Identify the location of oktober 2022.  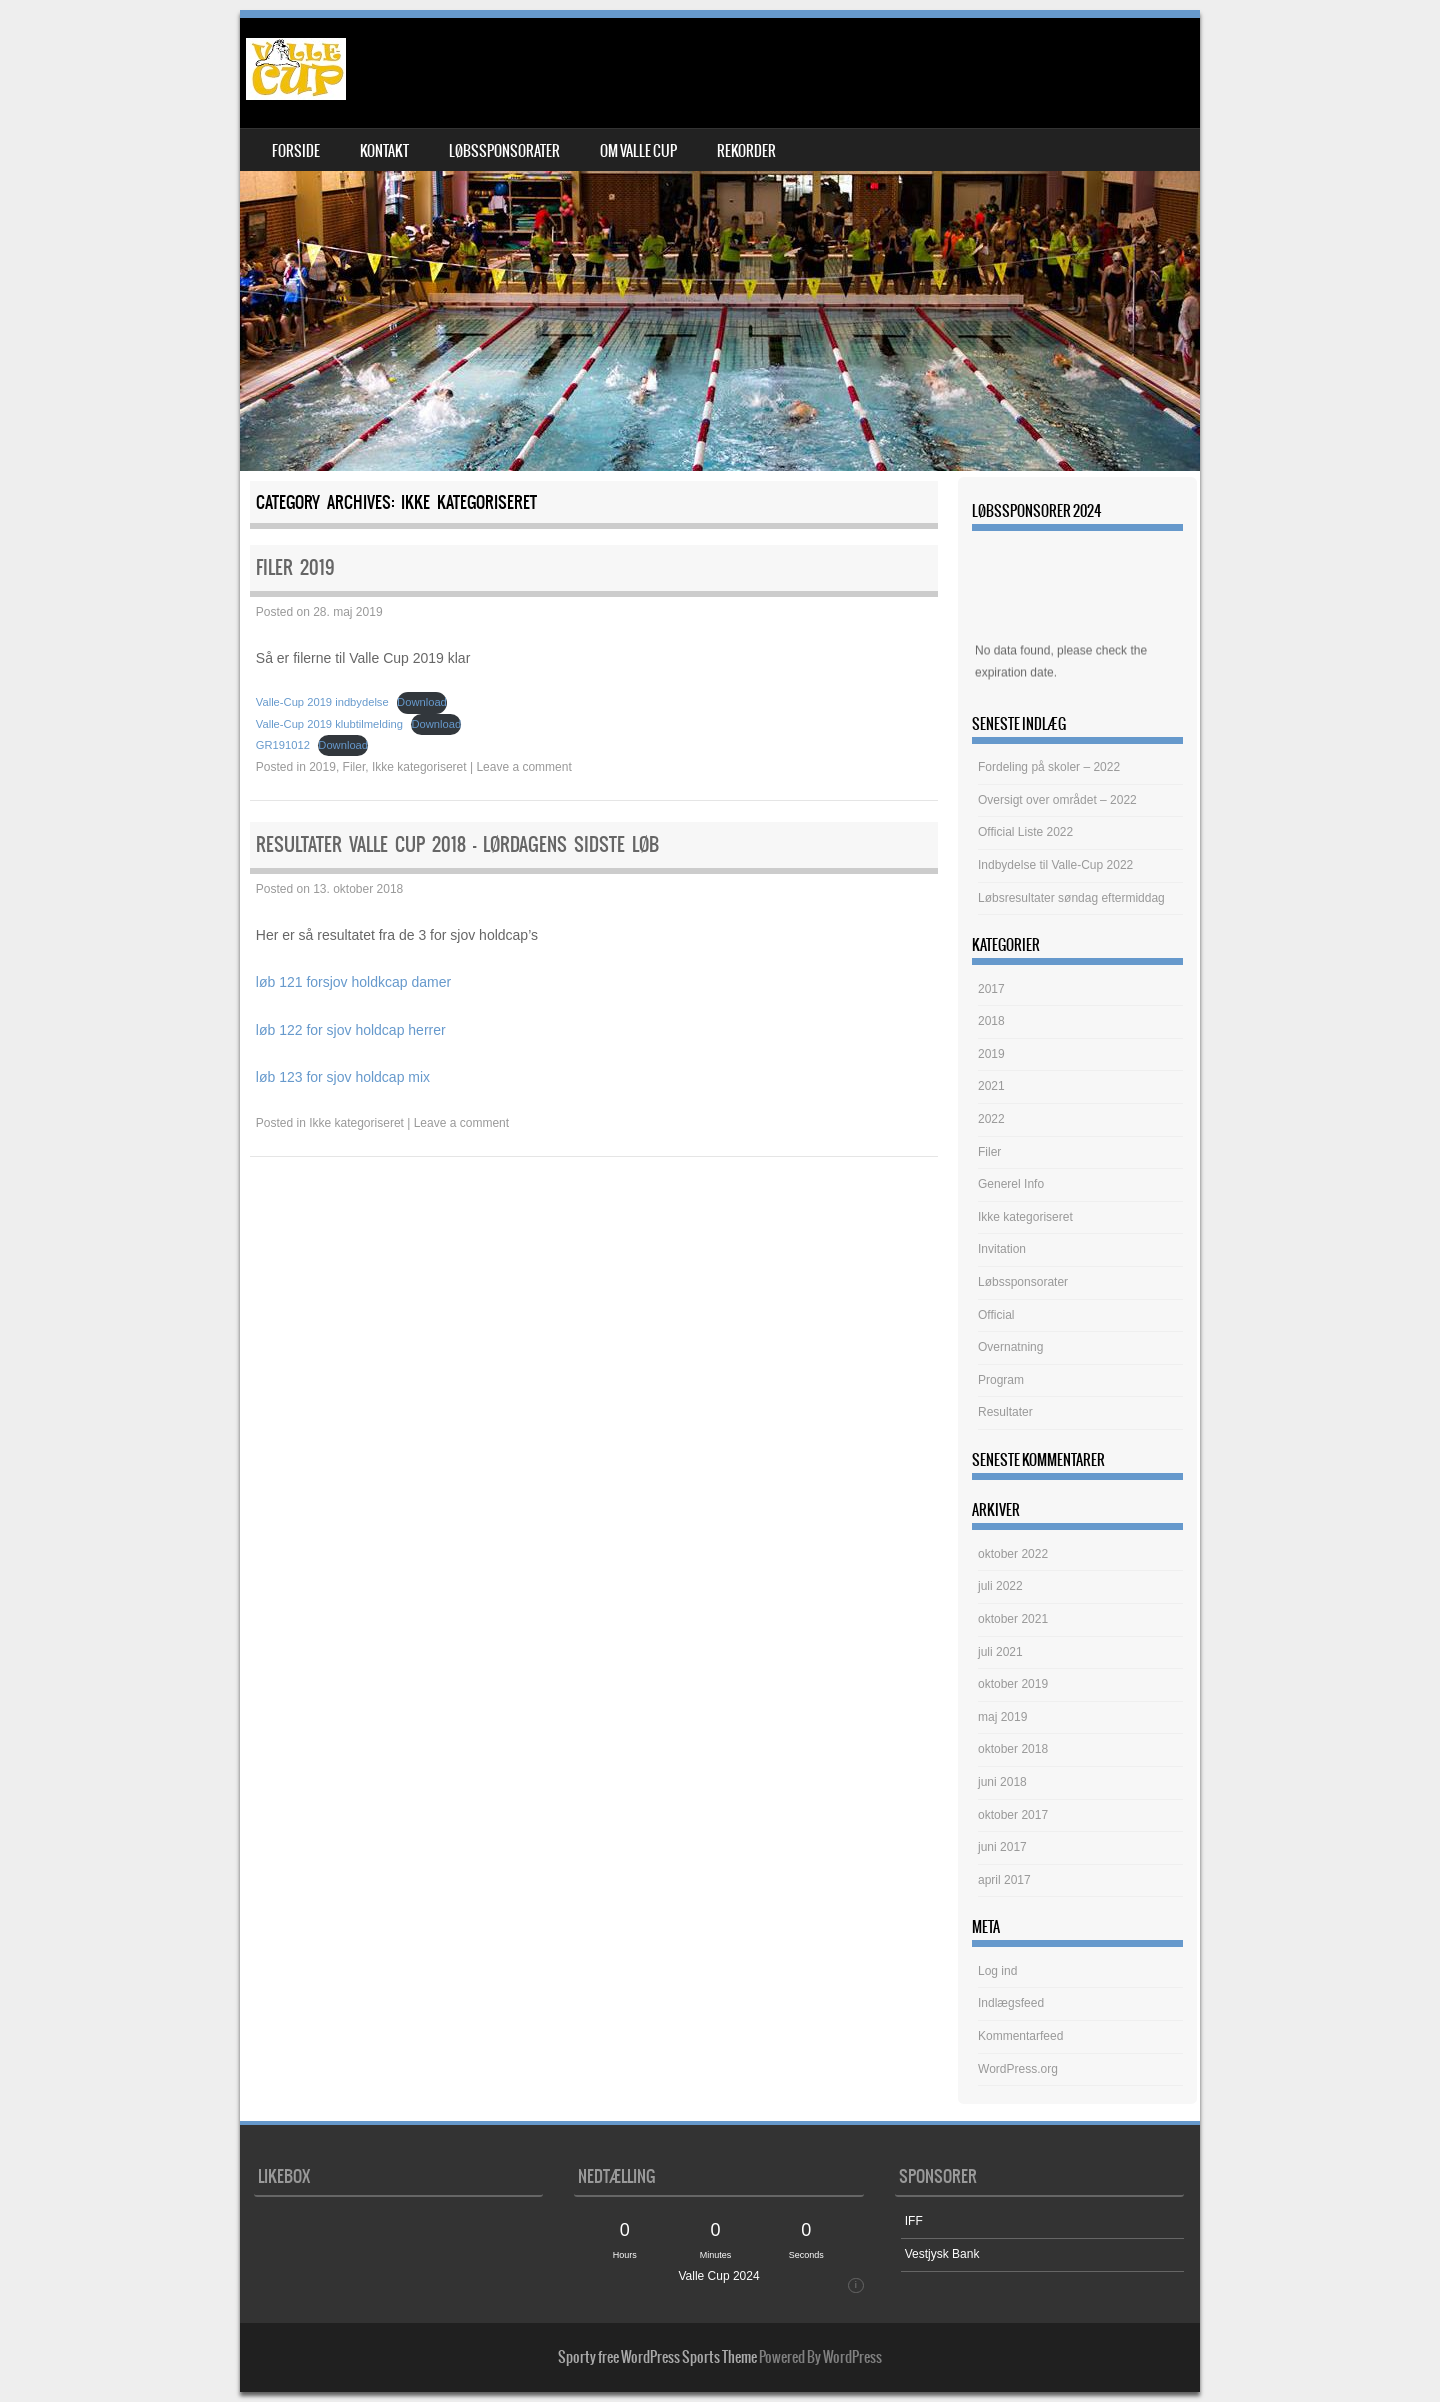
(1013, 1554).